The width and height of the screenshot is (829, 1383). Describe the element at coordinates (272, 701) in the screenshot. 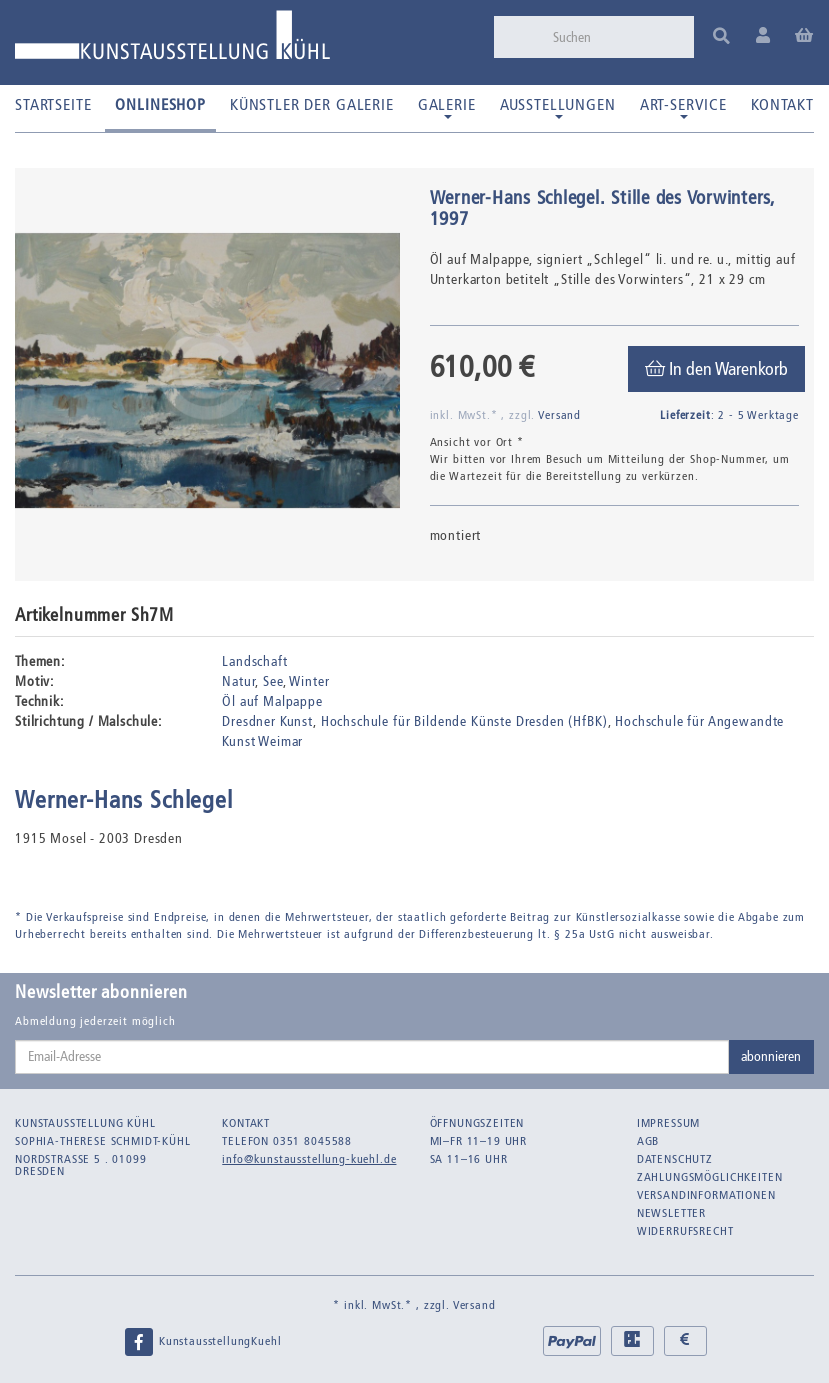

I see `Öl auf Malpappe` at that location.